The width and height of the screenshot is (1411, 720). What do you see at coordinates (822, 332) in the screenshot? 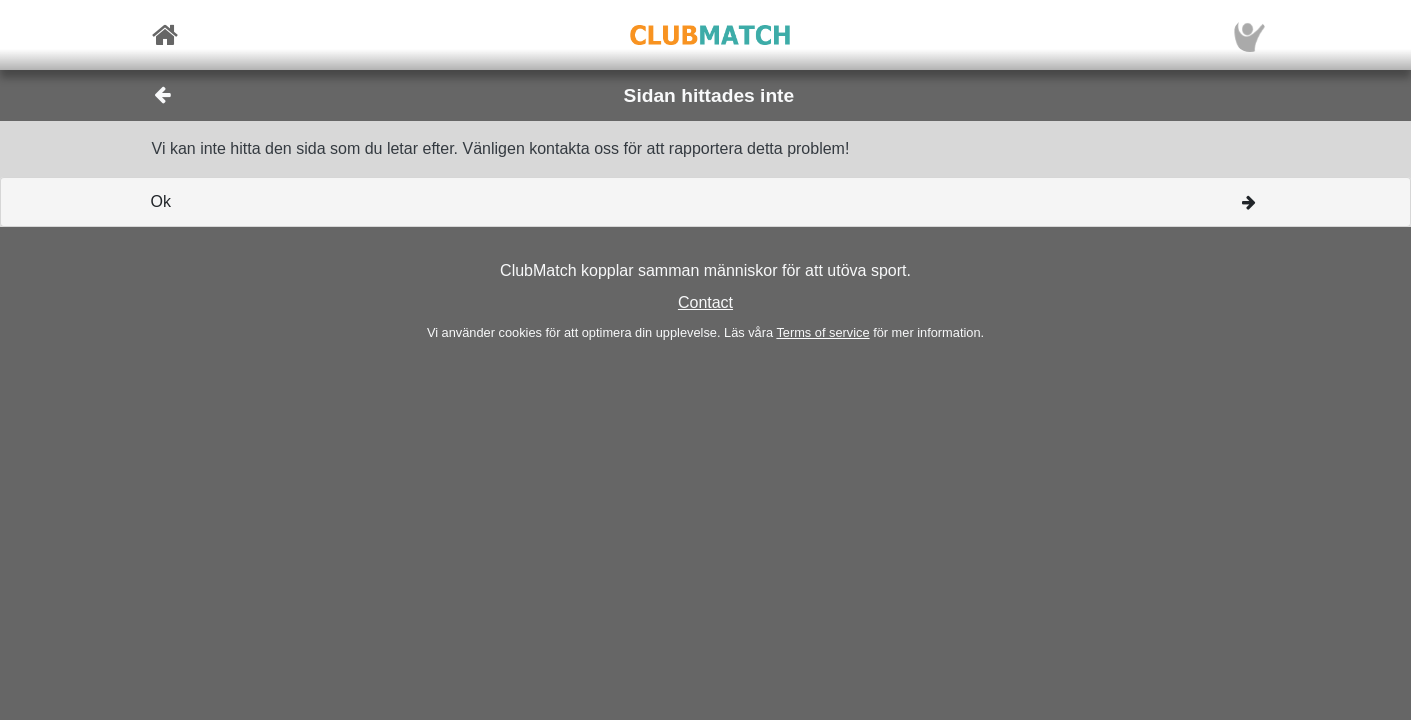
I see `Terms of service` at bounding box center [822, 332].